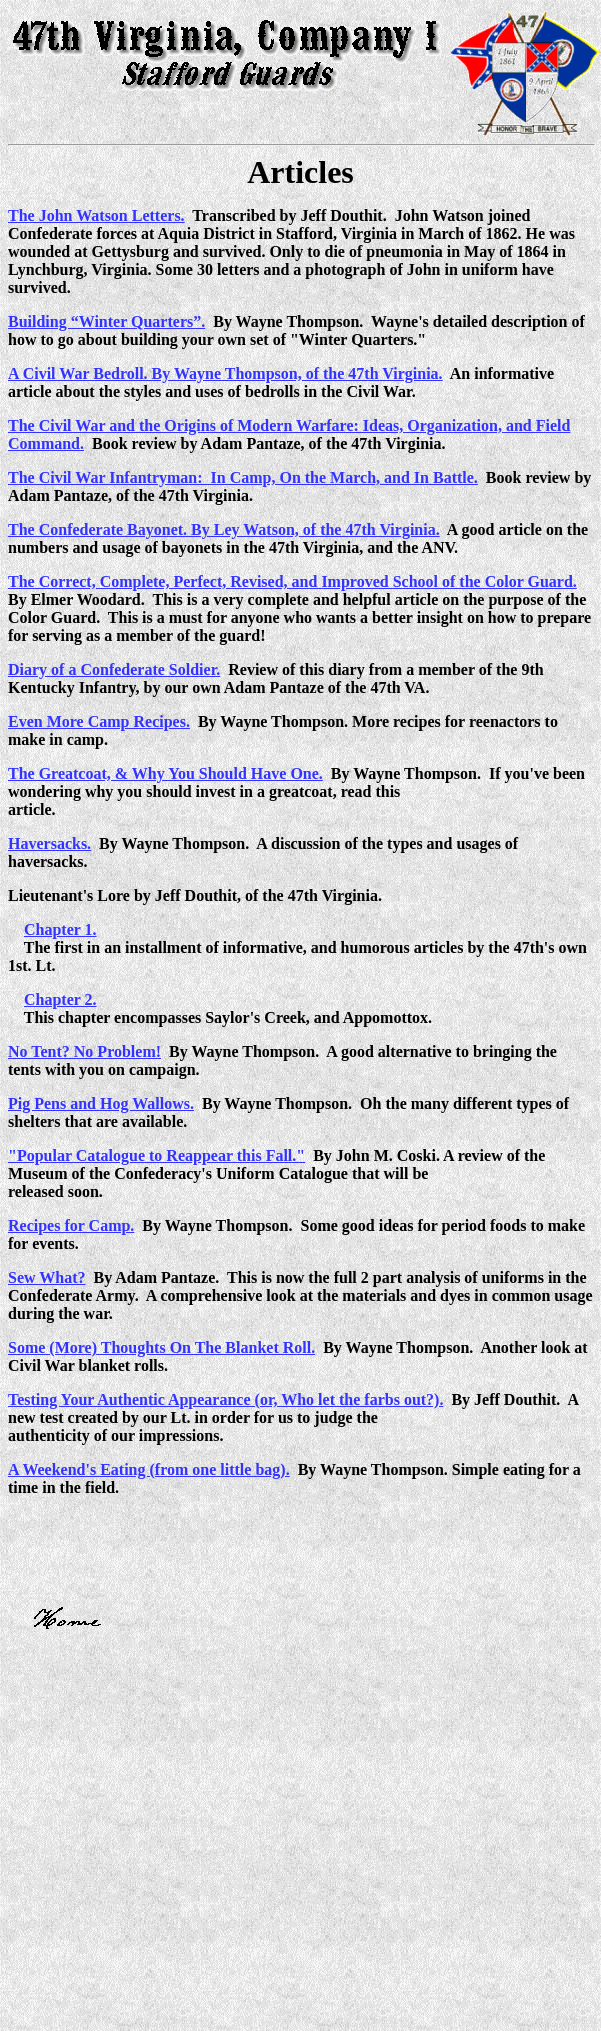 This screenshot has width=601, height=2031. I want to click on Building “Winter Quarters”., so click(106, 321).